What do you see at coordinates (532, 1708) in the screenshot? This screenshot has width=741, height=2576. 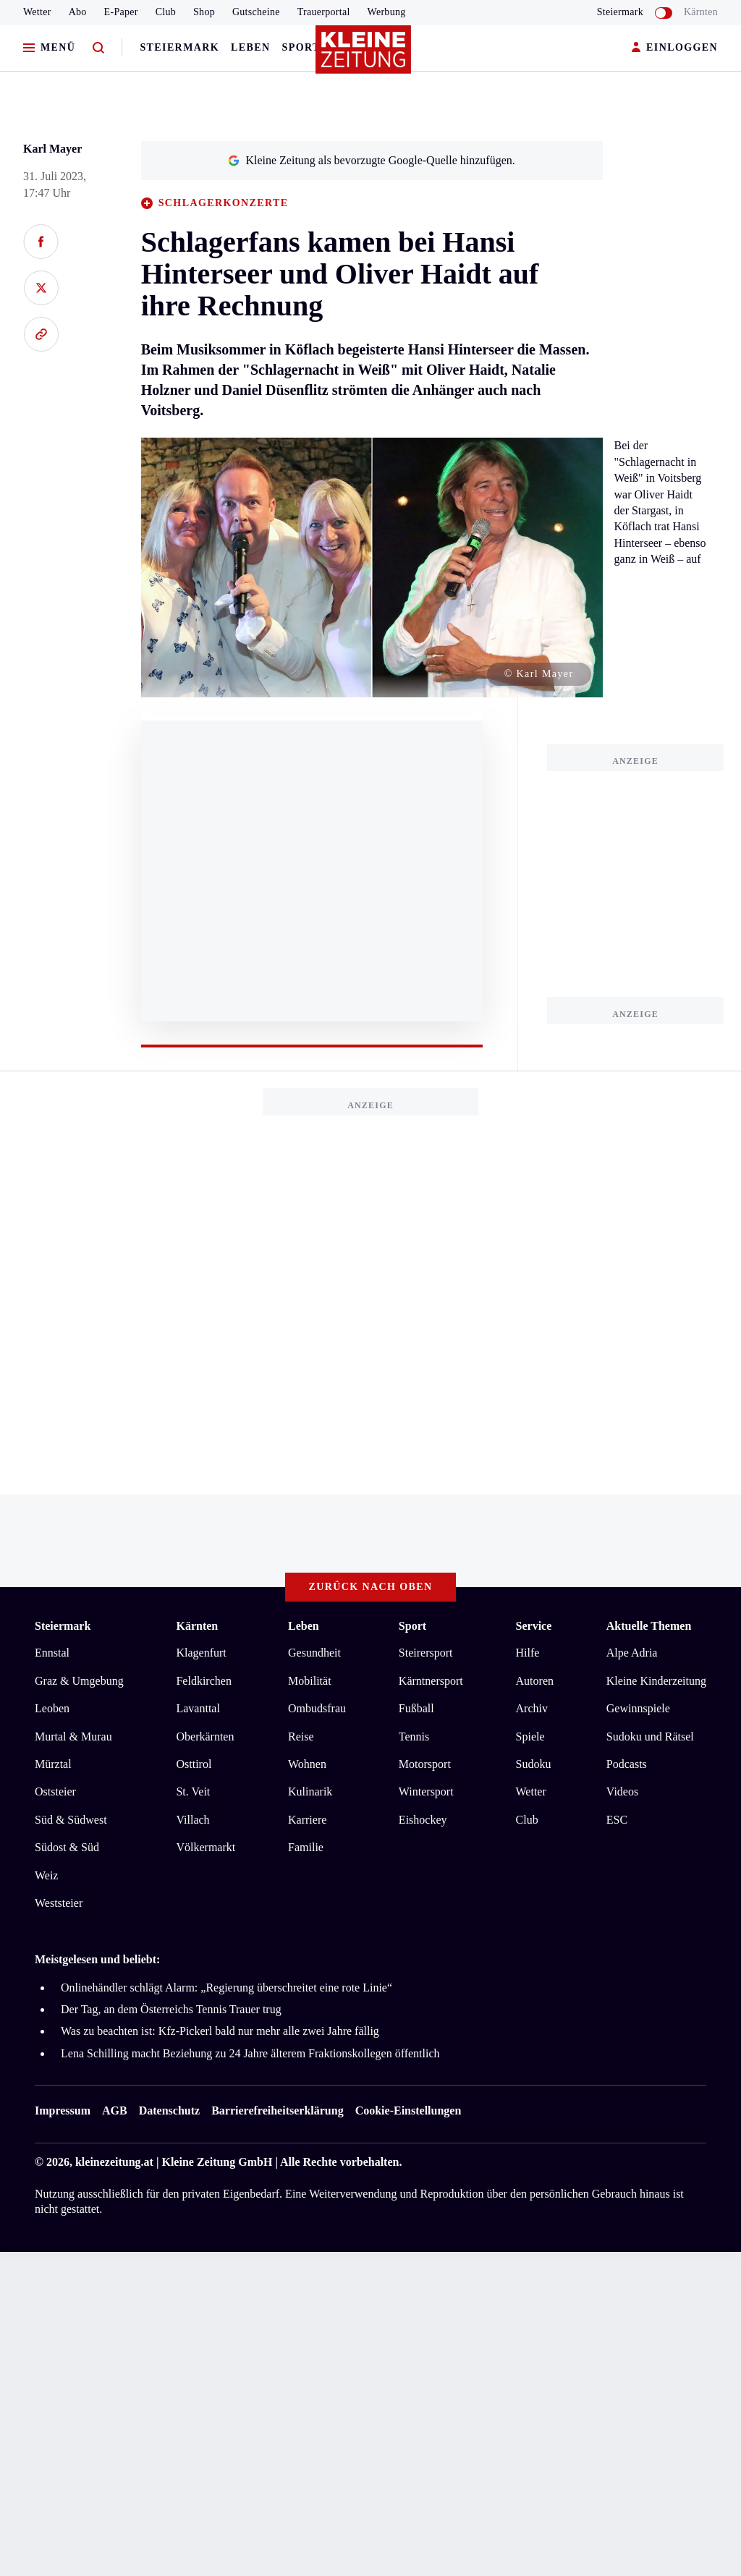 I see `Archiv` at bounding box center [532, 1708].